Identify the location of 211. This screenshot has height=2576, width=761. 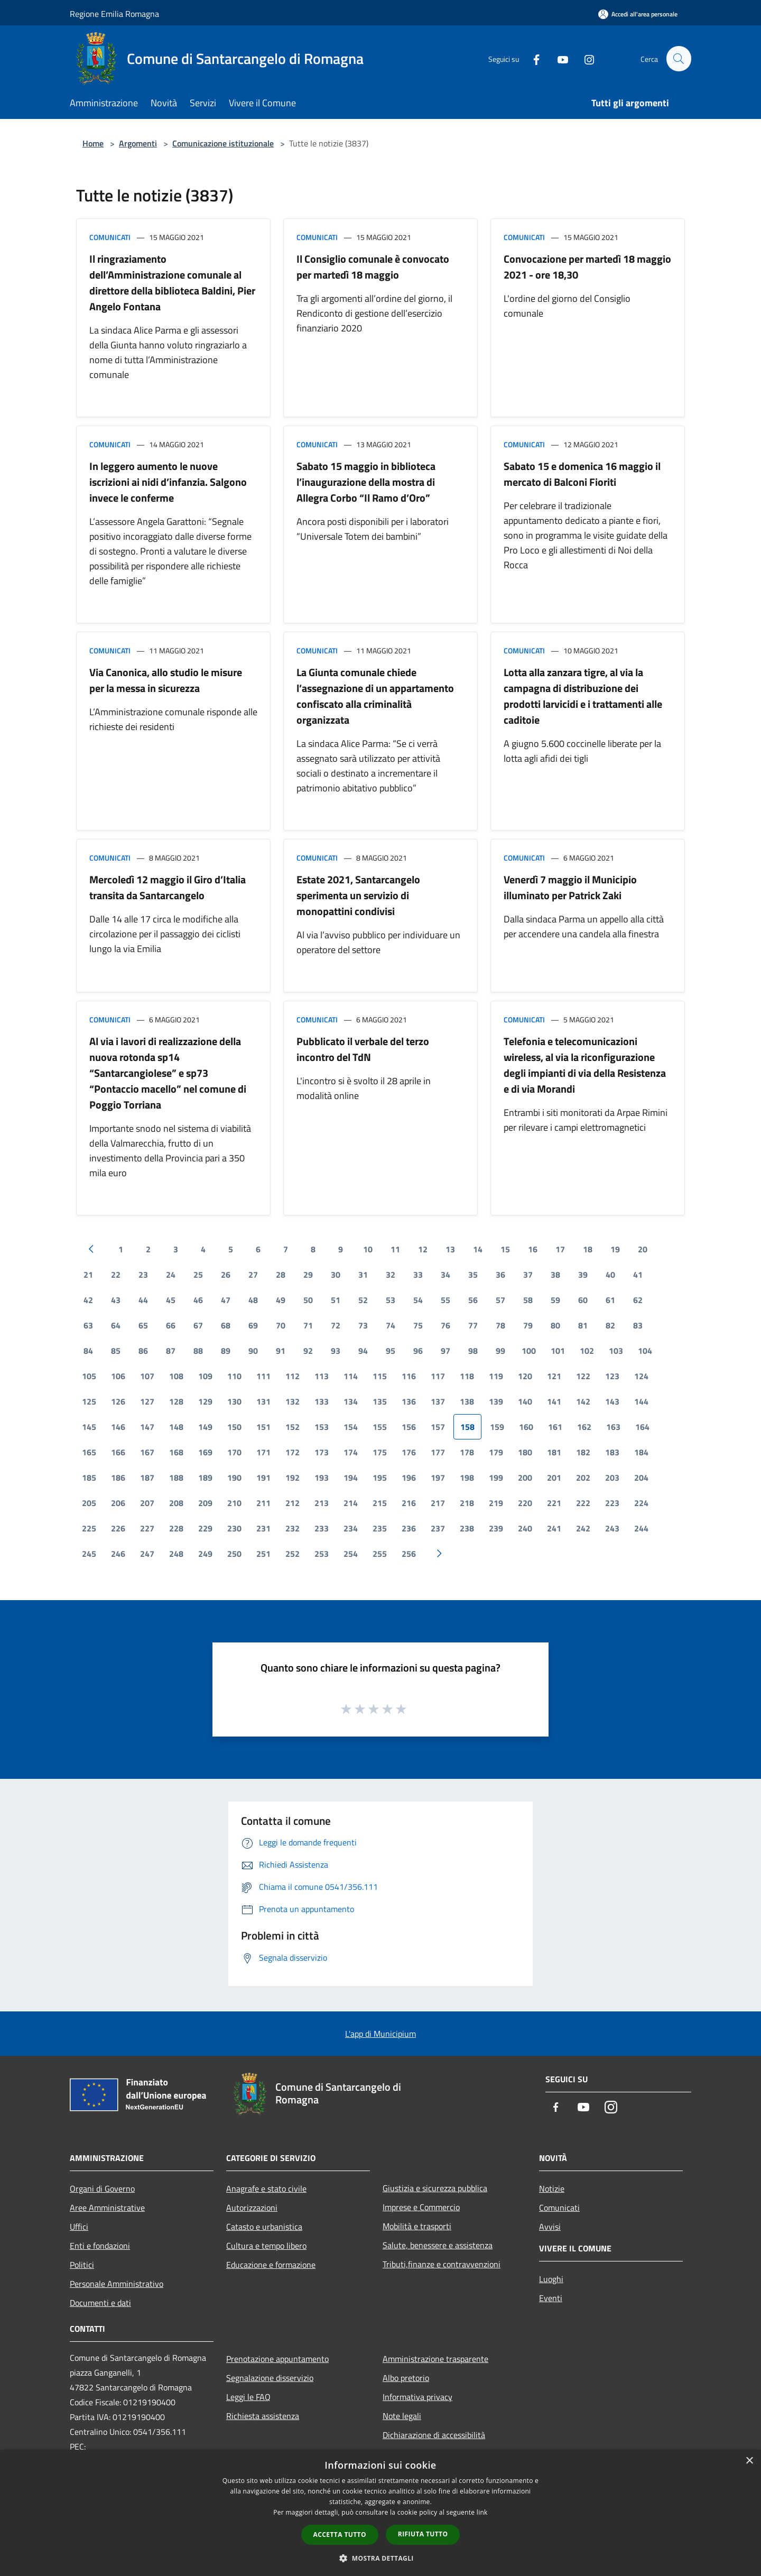
(263, 1503).